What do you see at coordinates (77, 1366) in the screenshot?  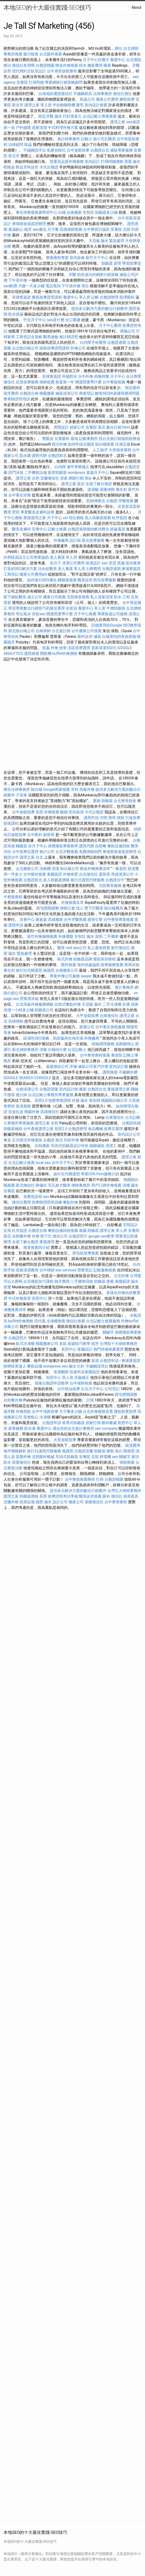 I see `漏水 打針` at bounding box center [77, 1366].